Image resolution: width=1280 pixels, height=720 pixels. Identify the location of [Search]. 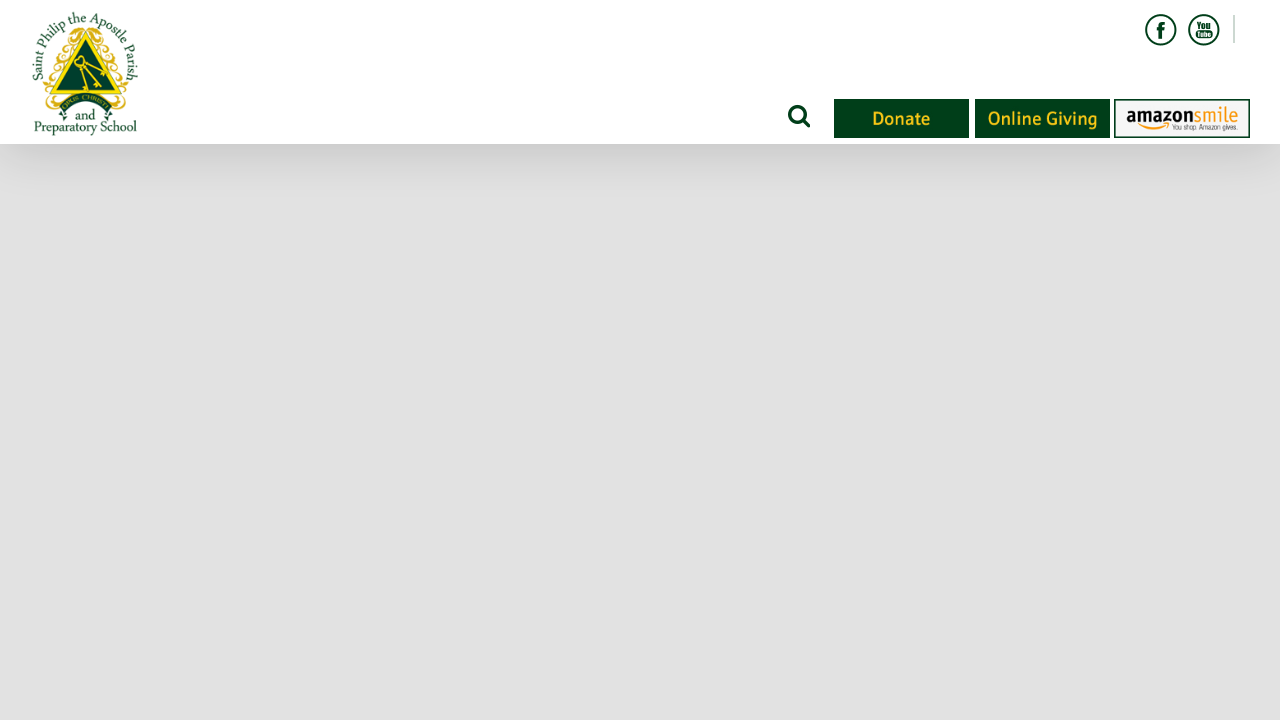
(797, 115).